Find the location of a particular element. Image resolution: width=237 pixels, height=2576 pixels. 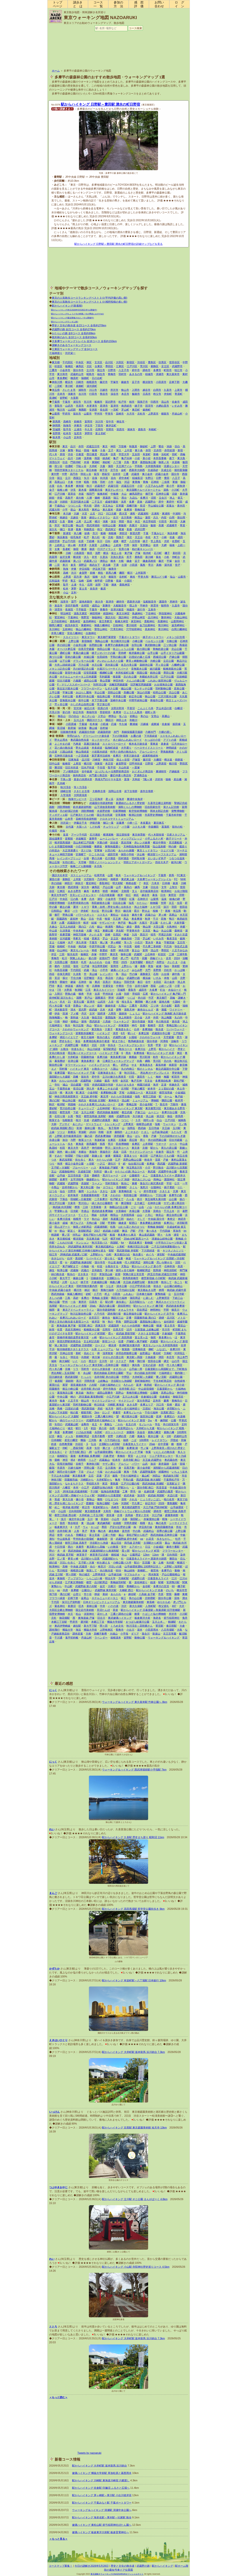

松山 is located at coordinates (78, 1614).